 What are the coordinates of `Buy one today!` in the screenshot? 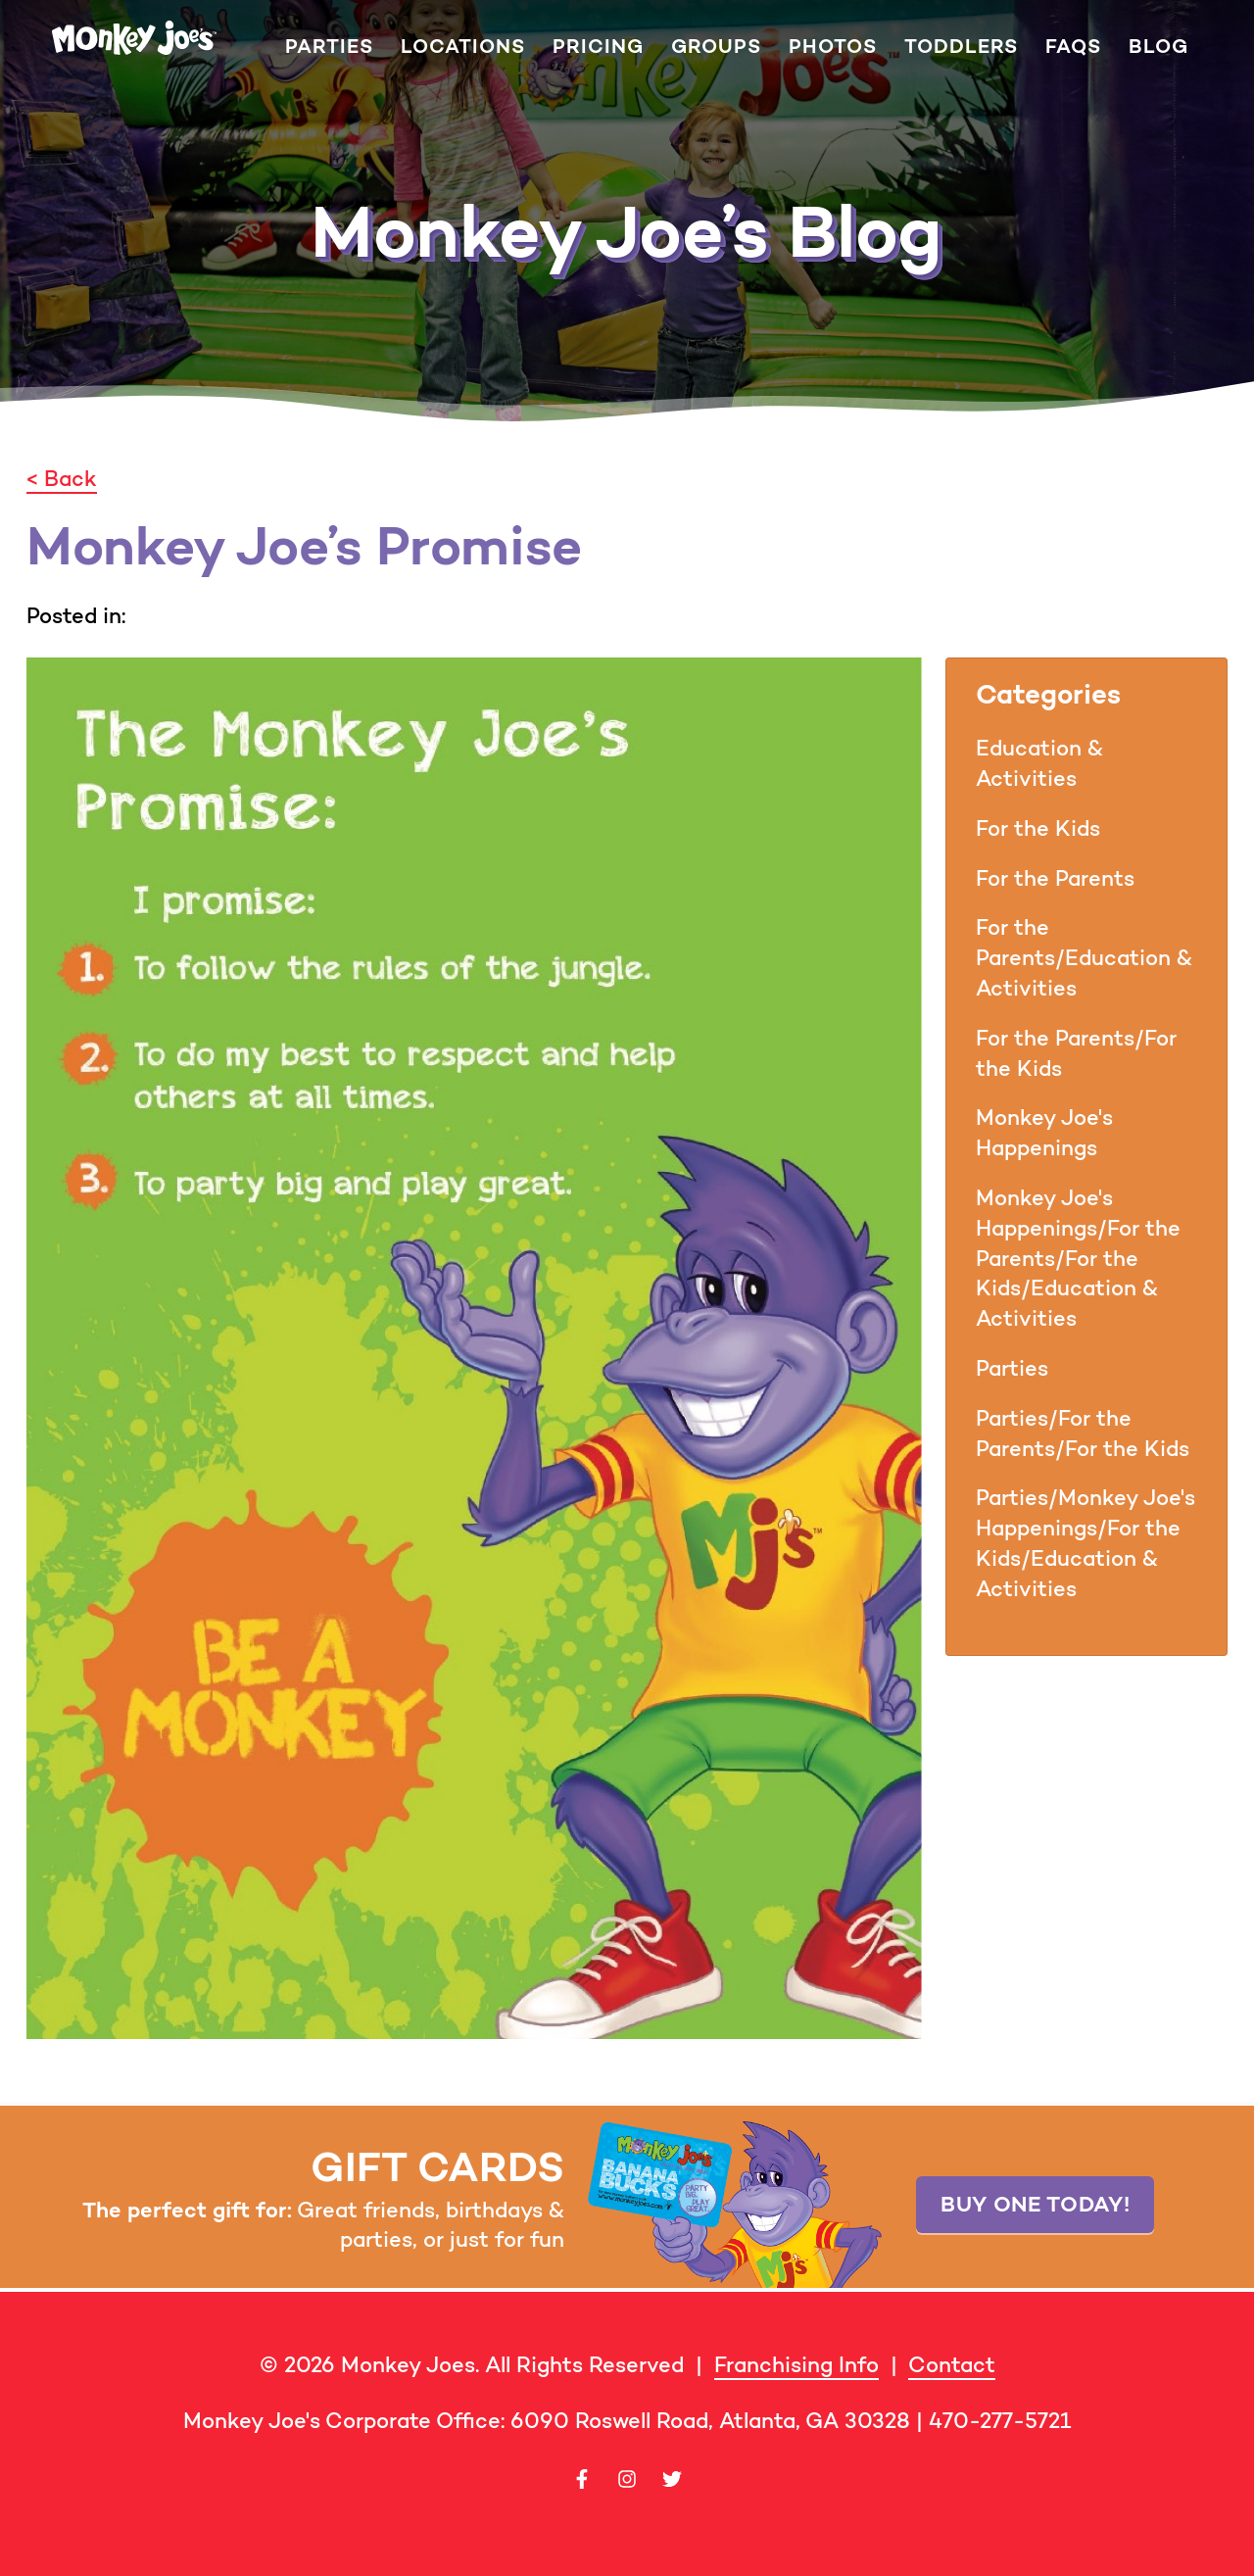 It's located at (1035, 2203).